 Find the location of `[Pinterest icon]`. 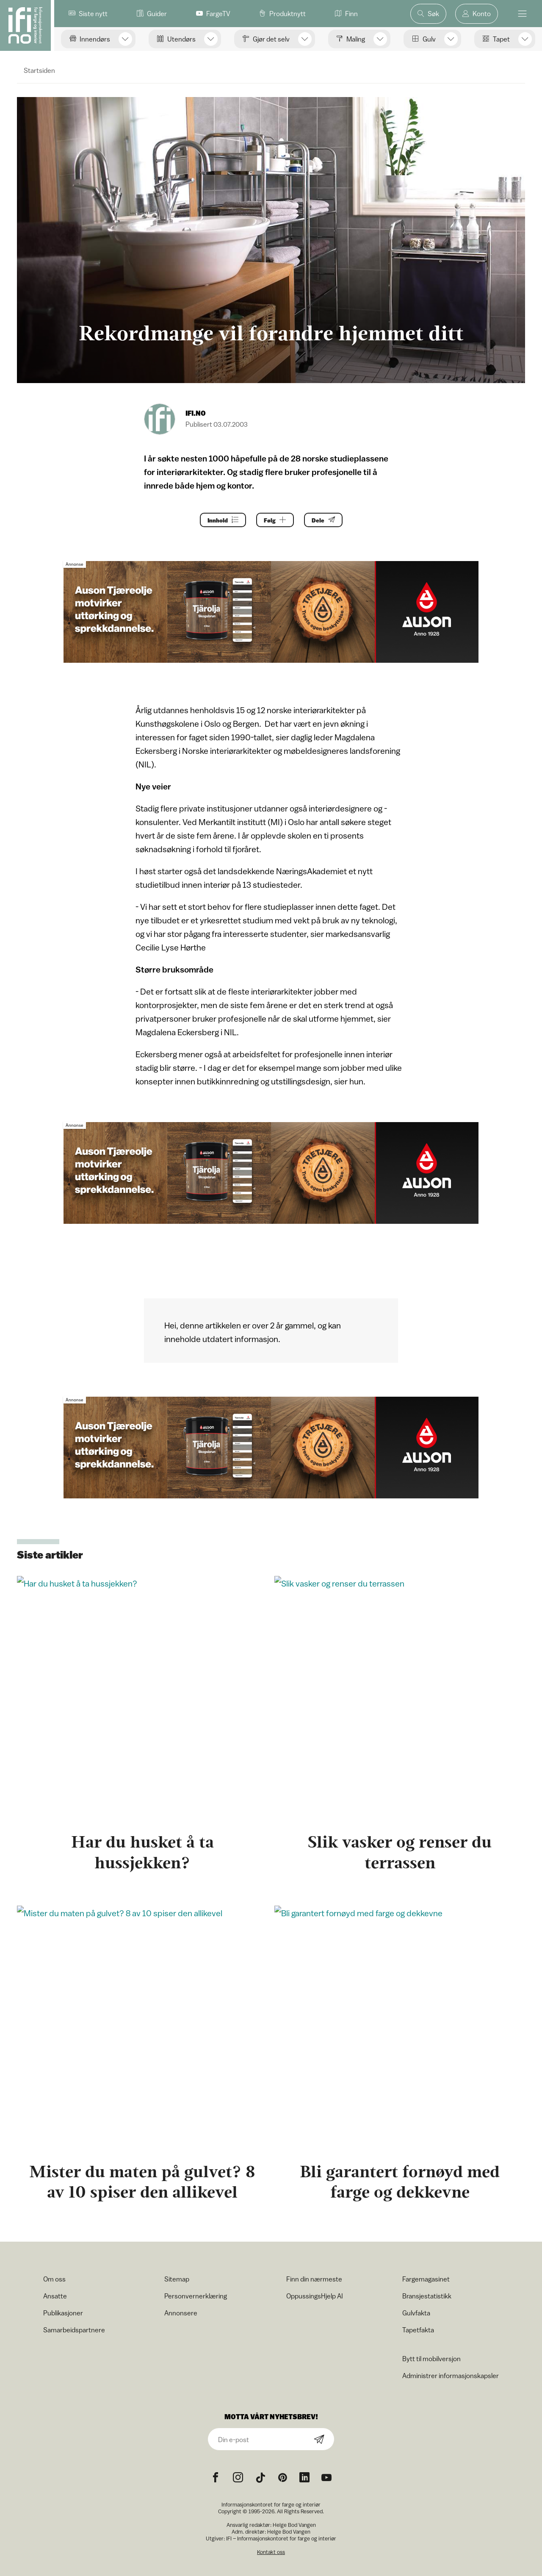

[Pinterest icon] is located at coordinates (282, 2477).